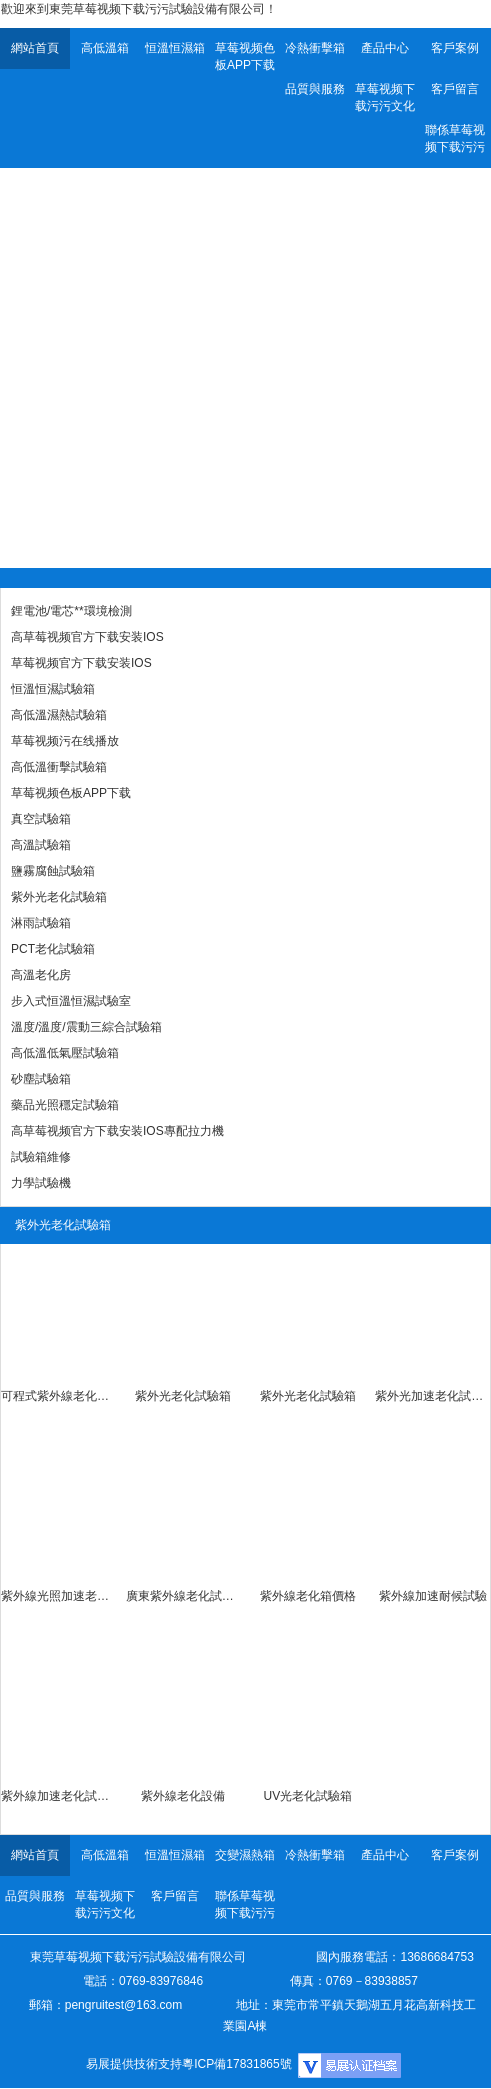  Describe the element at coordinates (455, 48) in the screenshot. I see `客戶案例` at that location.